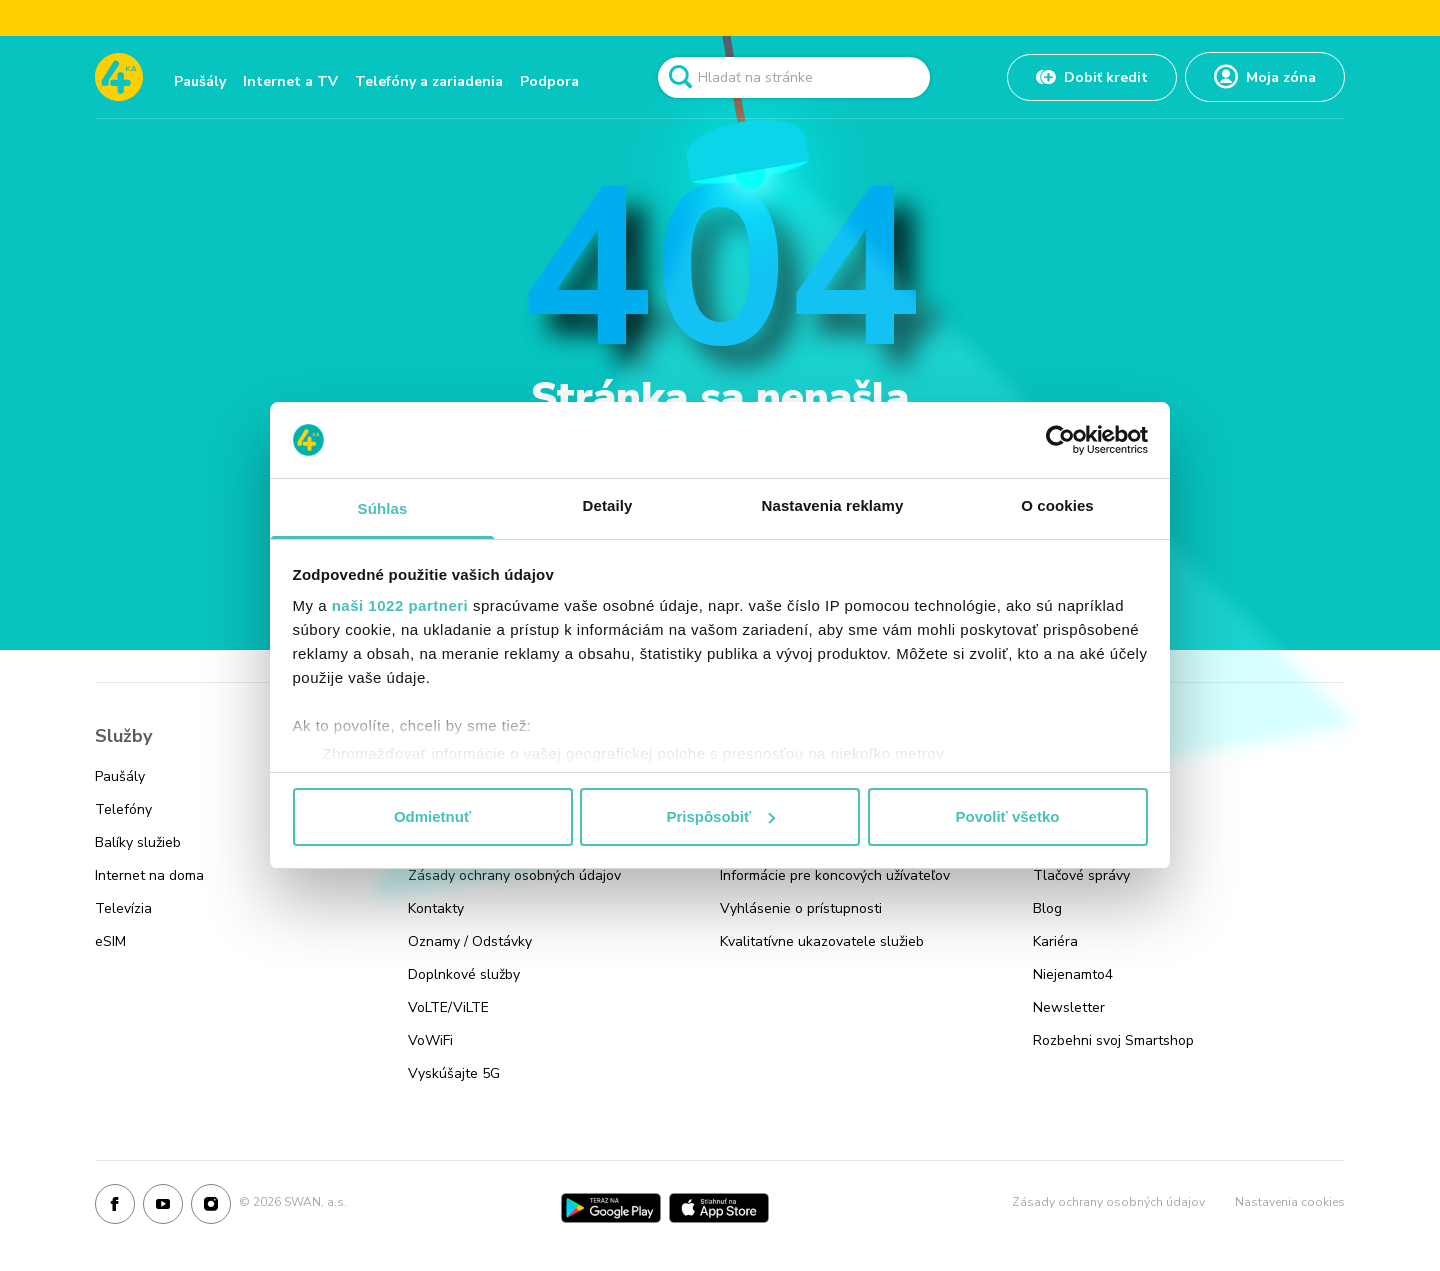 Image resolution: width=1440 pixels, height=1271 pixels. I want to click on Internet na doma [Odkaz na stránku Internet na doma], so click(149, 875).